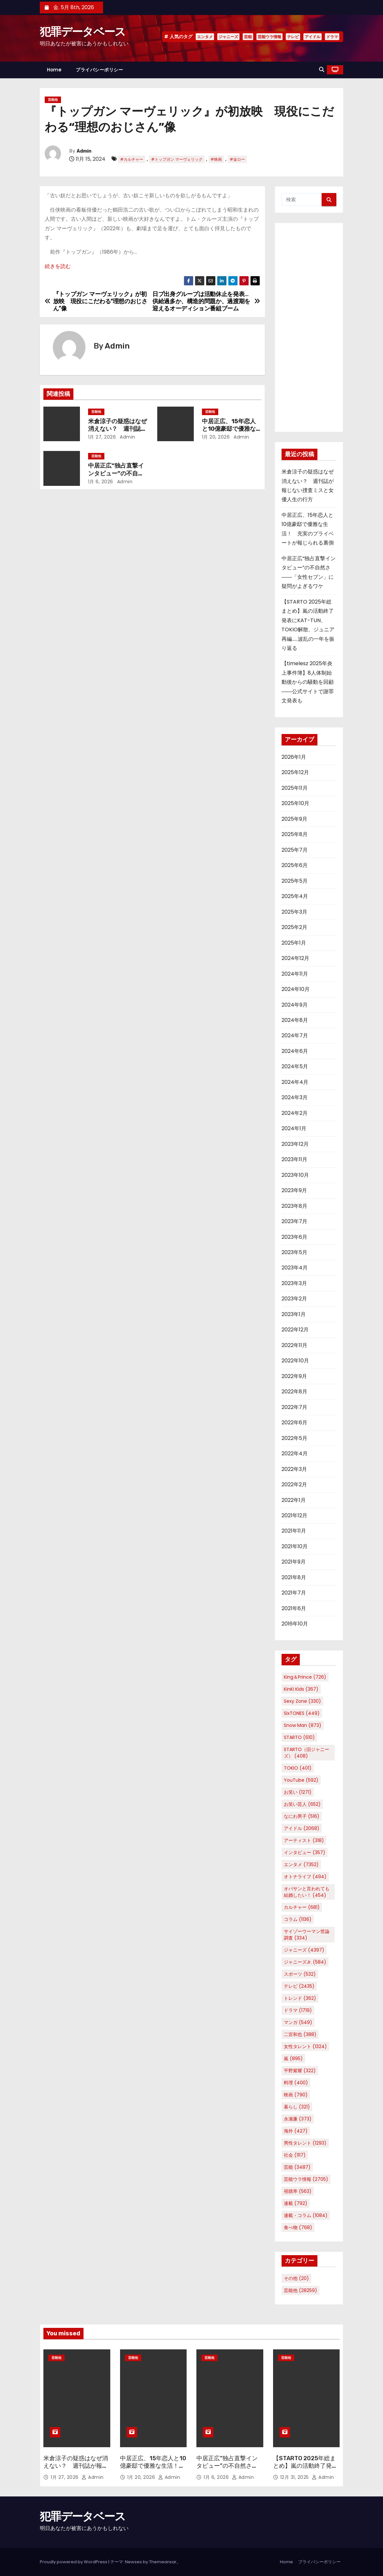 This screenshot has width=383, height=2576. What do you see at coordinates (306, 2179) in the screenshot?
I see `芸能ウラ情報 [芸能ウラ情報 (2,705個の項目)]` at bounding box center [306, 2179].